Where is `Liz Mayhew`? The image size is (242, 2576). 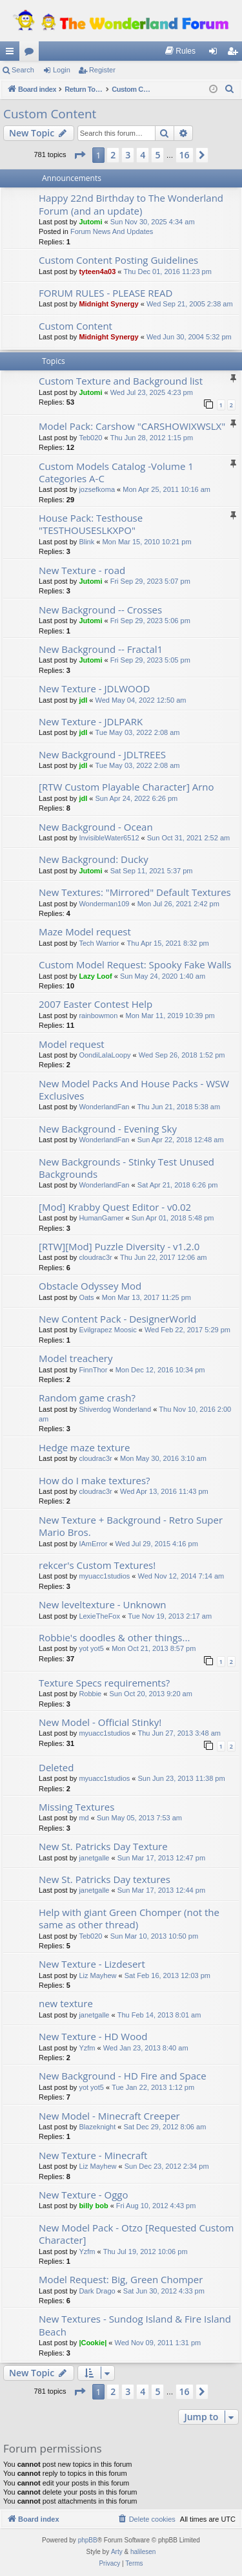 Liz Mayhew is located at coordinates (97, 1975).